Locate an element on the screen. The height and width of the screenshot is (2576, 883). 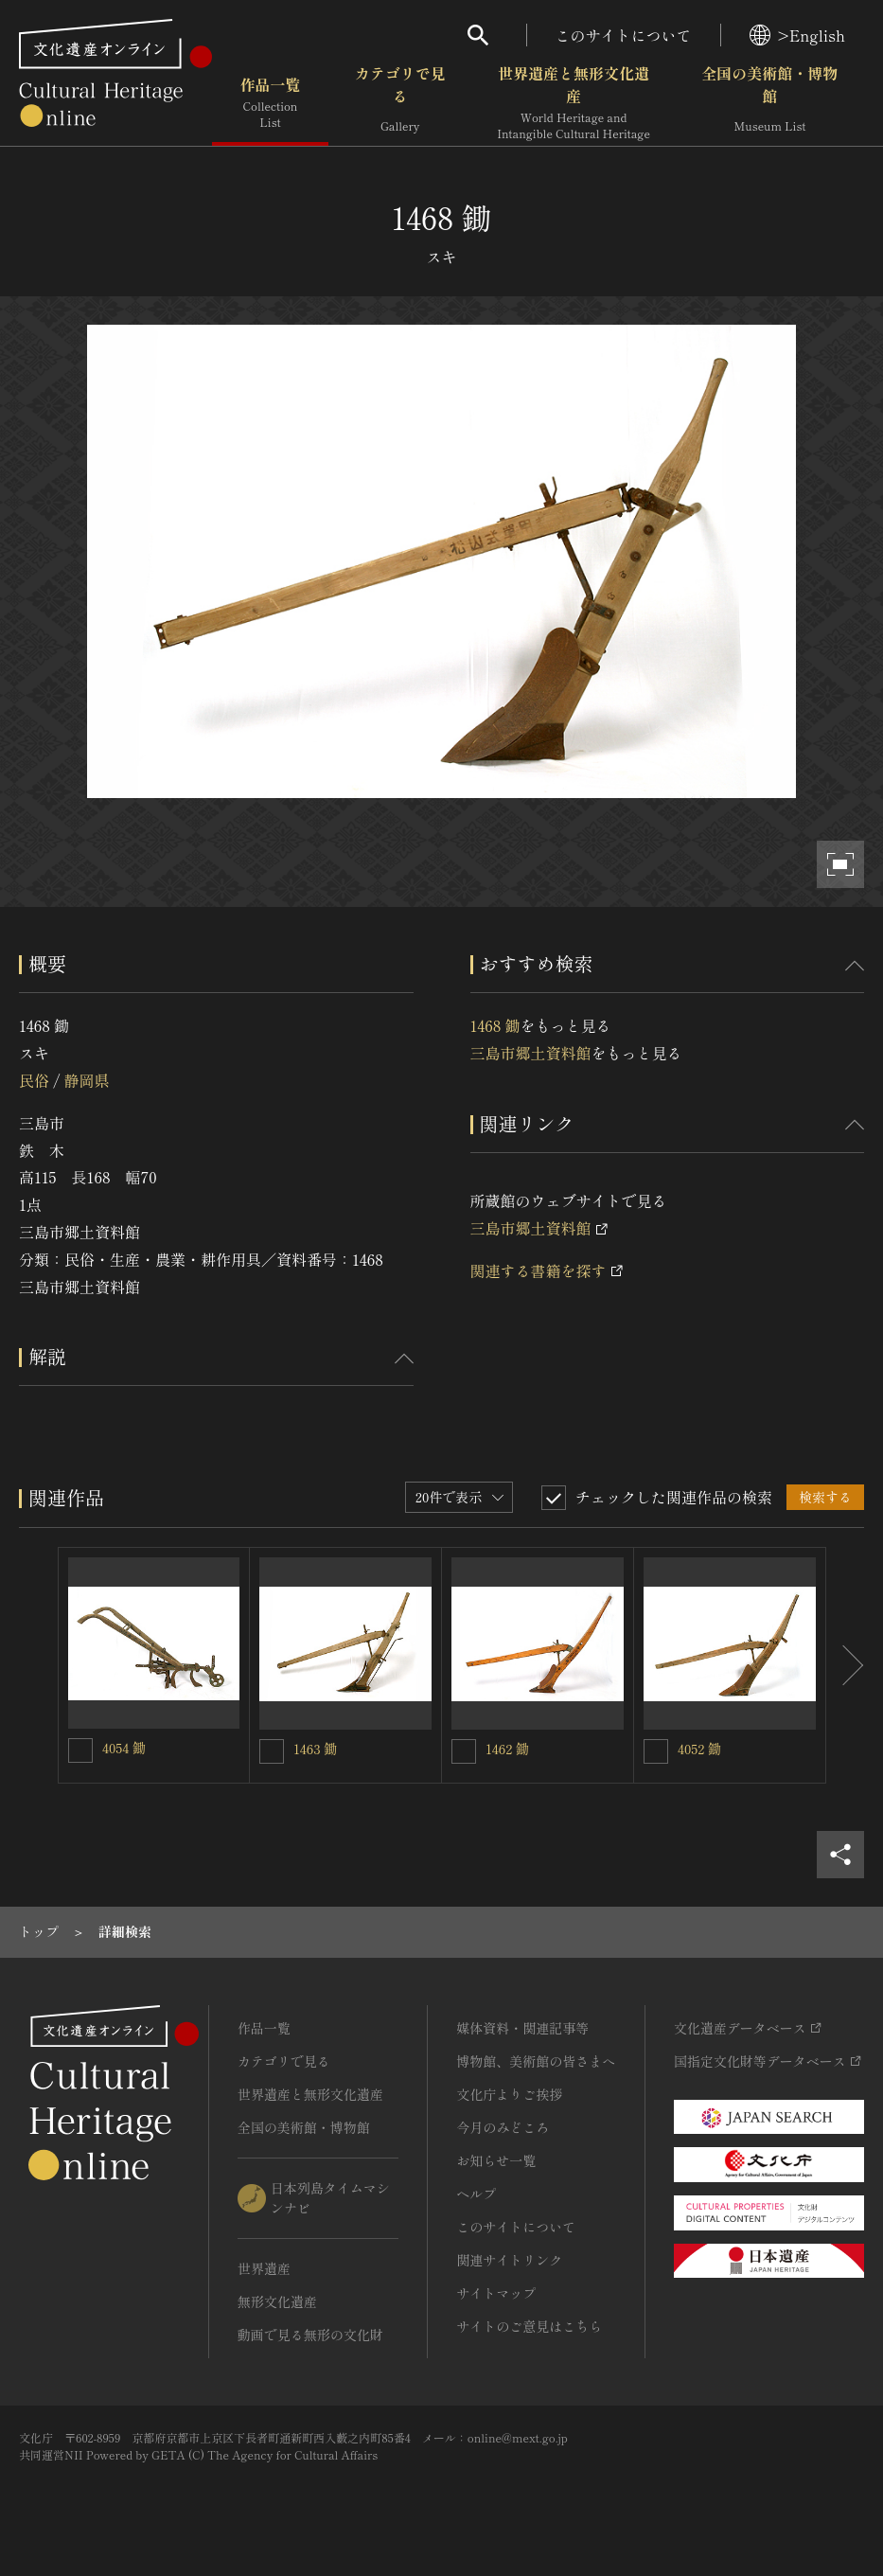
ヘルプ is located at coordinates (476, 2193).